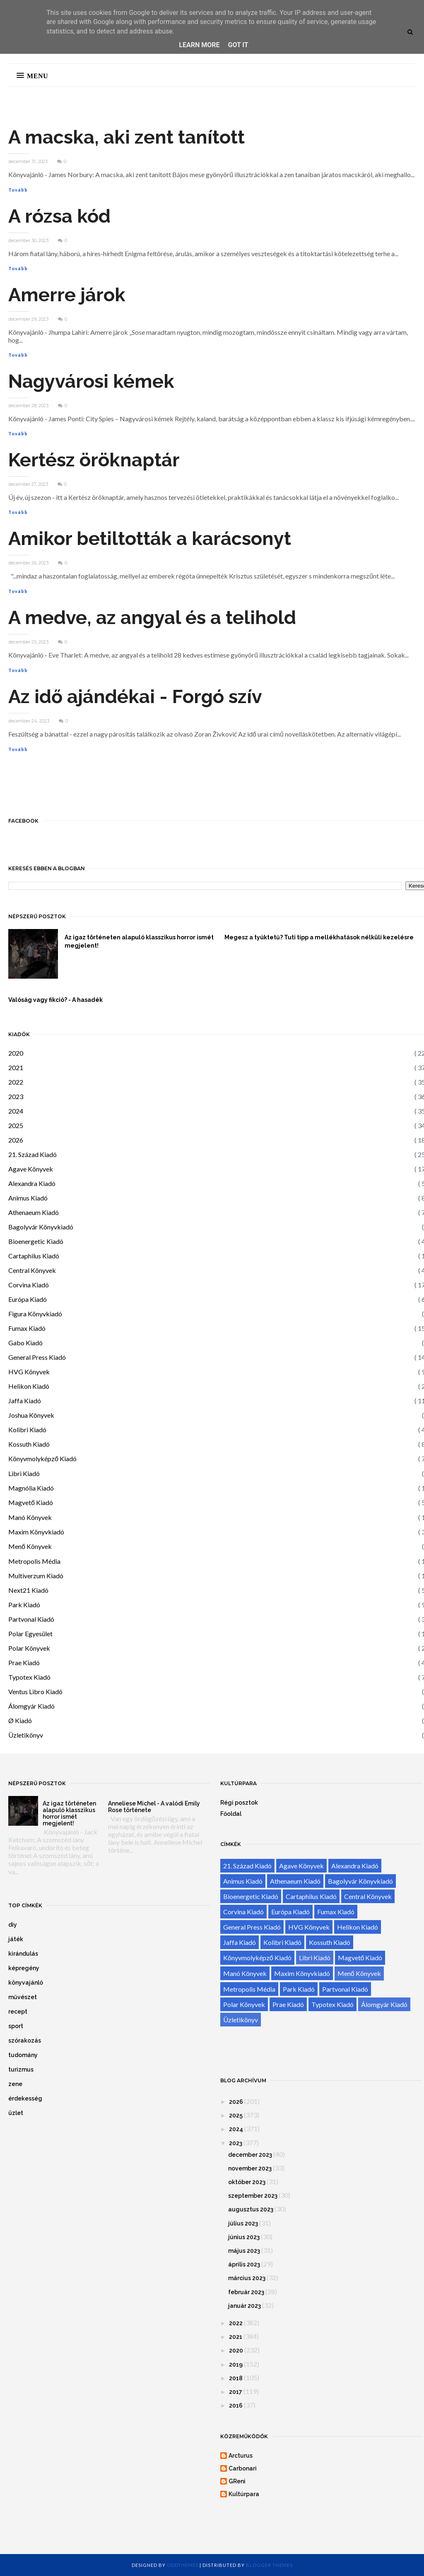 Image resolution: width=424 pixels, height=2576 pixels. I want to click on 2019, so click(236, 2364).